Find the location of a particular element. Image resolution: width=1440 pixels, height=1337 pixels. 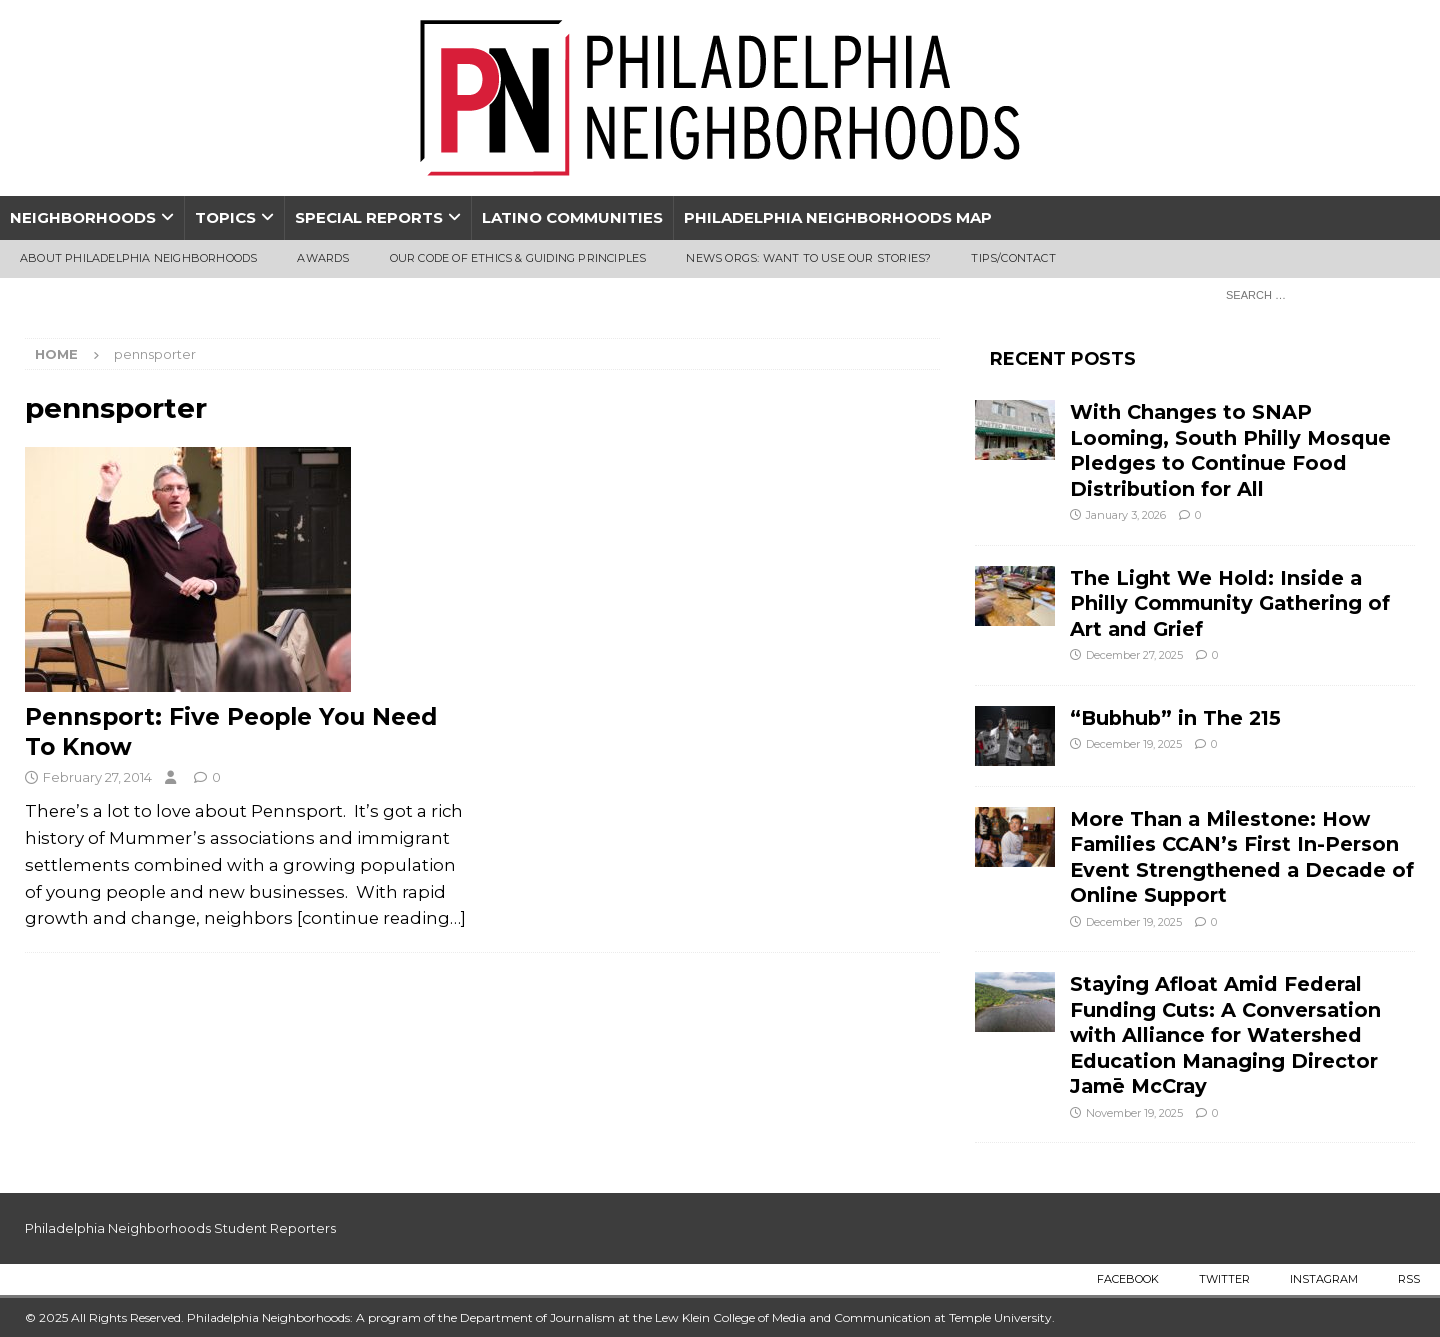

November 19, 2025 is located at coordinates (1134, 1113).